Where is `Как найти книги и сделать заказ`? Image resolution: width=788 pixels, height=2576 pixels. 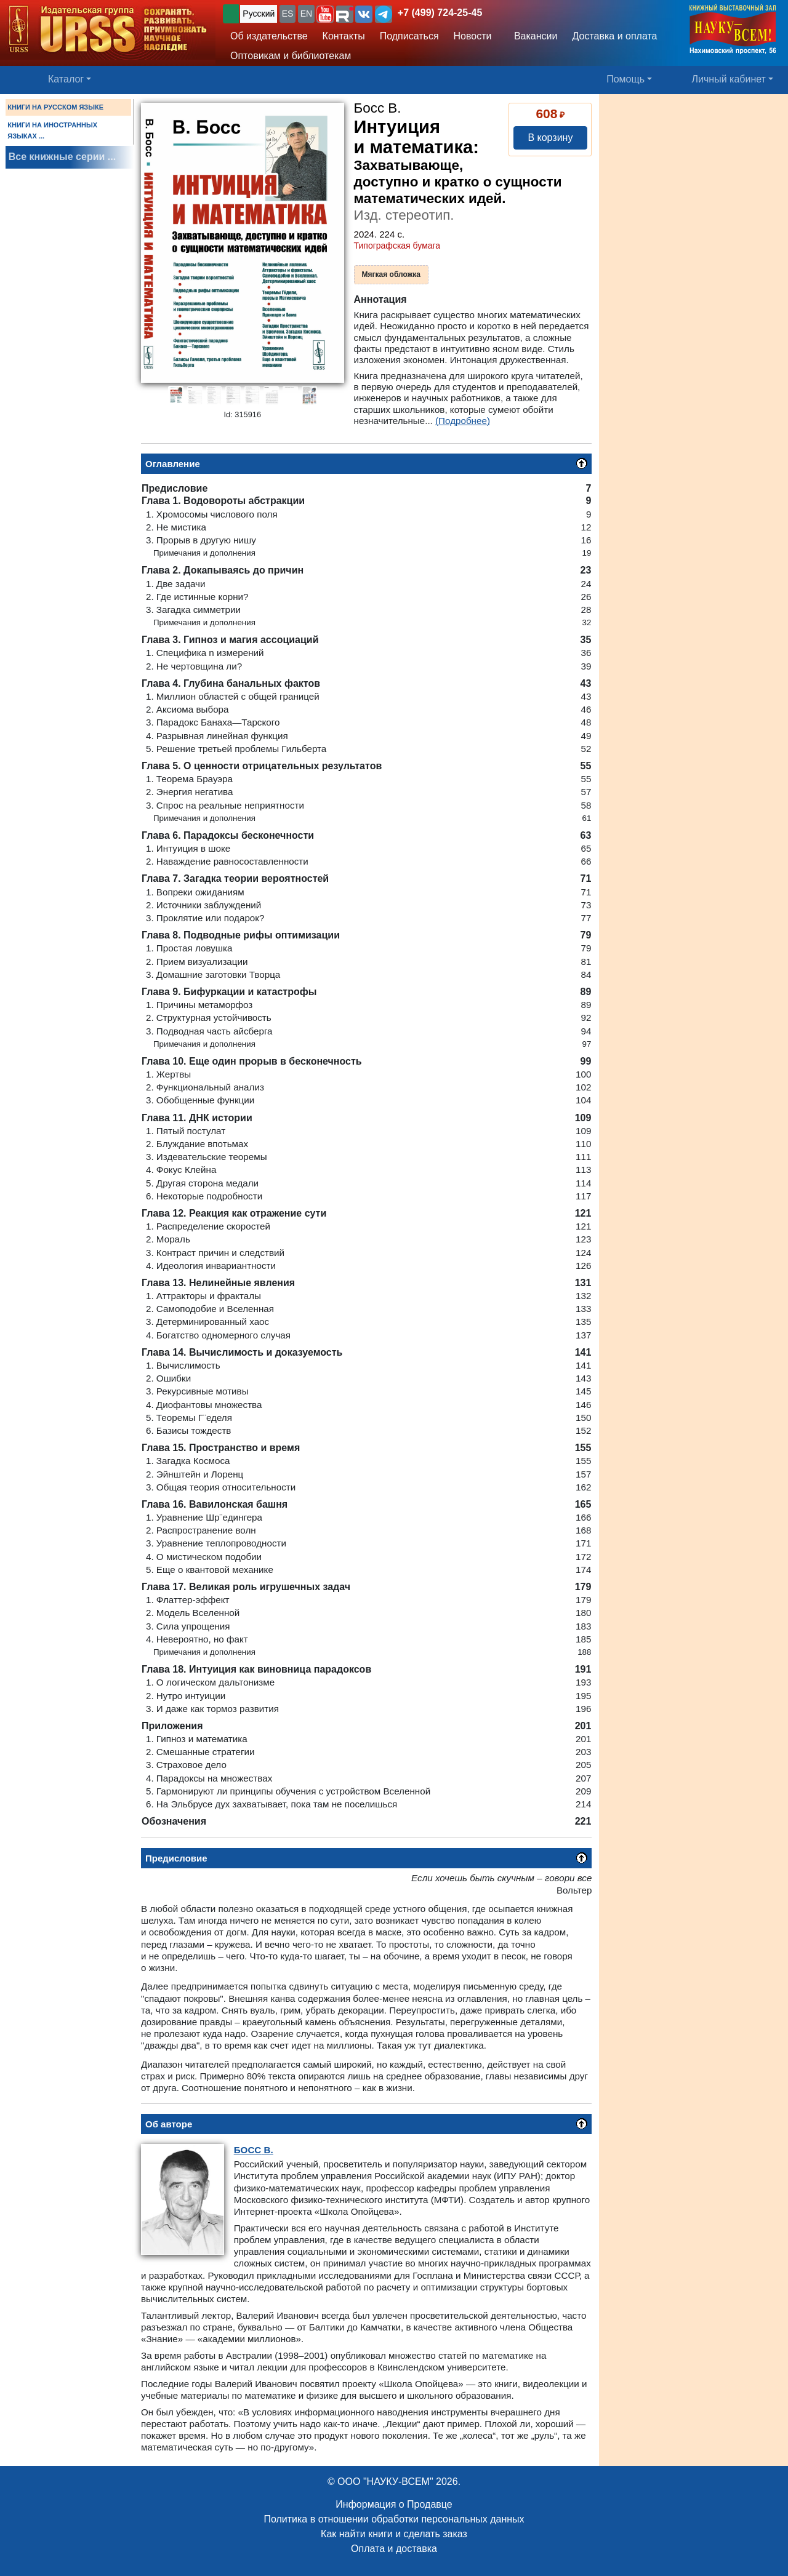 Как найти книги и сделать заказ is located at coordinates (394, 2534).